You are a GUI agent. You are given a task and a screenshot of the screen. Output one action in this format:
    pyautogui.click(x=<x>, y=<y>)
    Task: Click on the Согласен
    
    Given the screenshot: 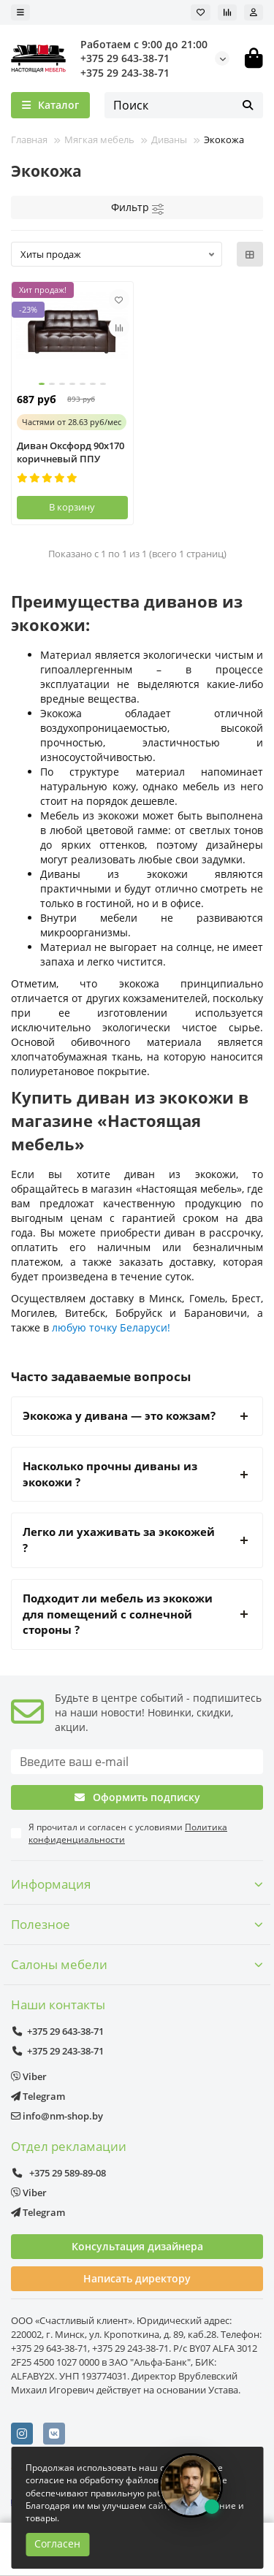 What is the action you would take?
    pyautogui.click(x=57, y=2543)
    